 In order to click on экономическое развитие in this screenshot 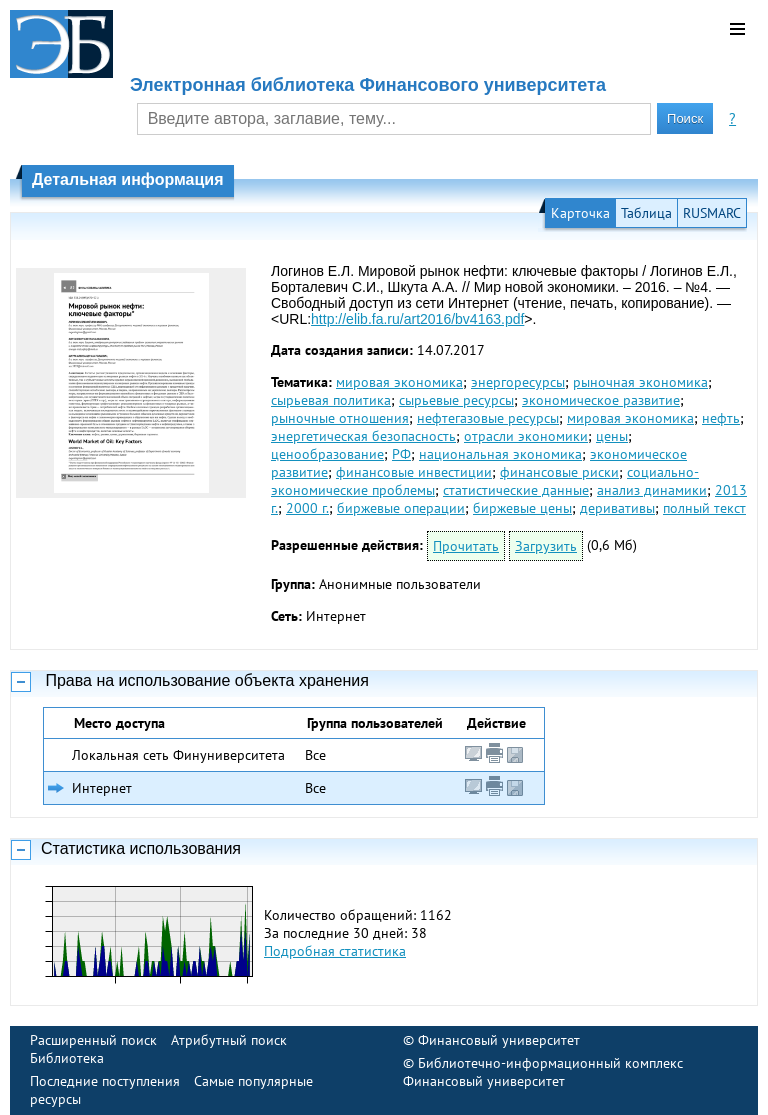, I will do `click(601, 400)`.